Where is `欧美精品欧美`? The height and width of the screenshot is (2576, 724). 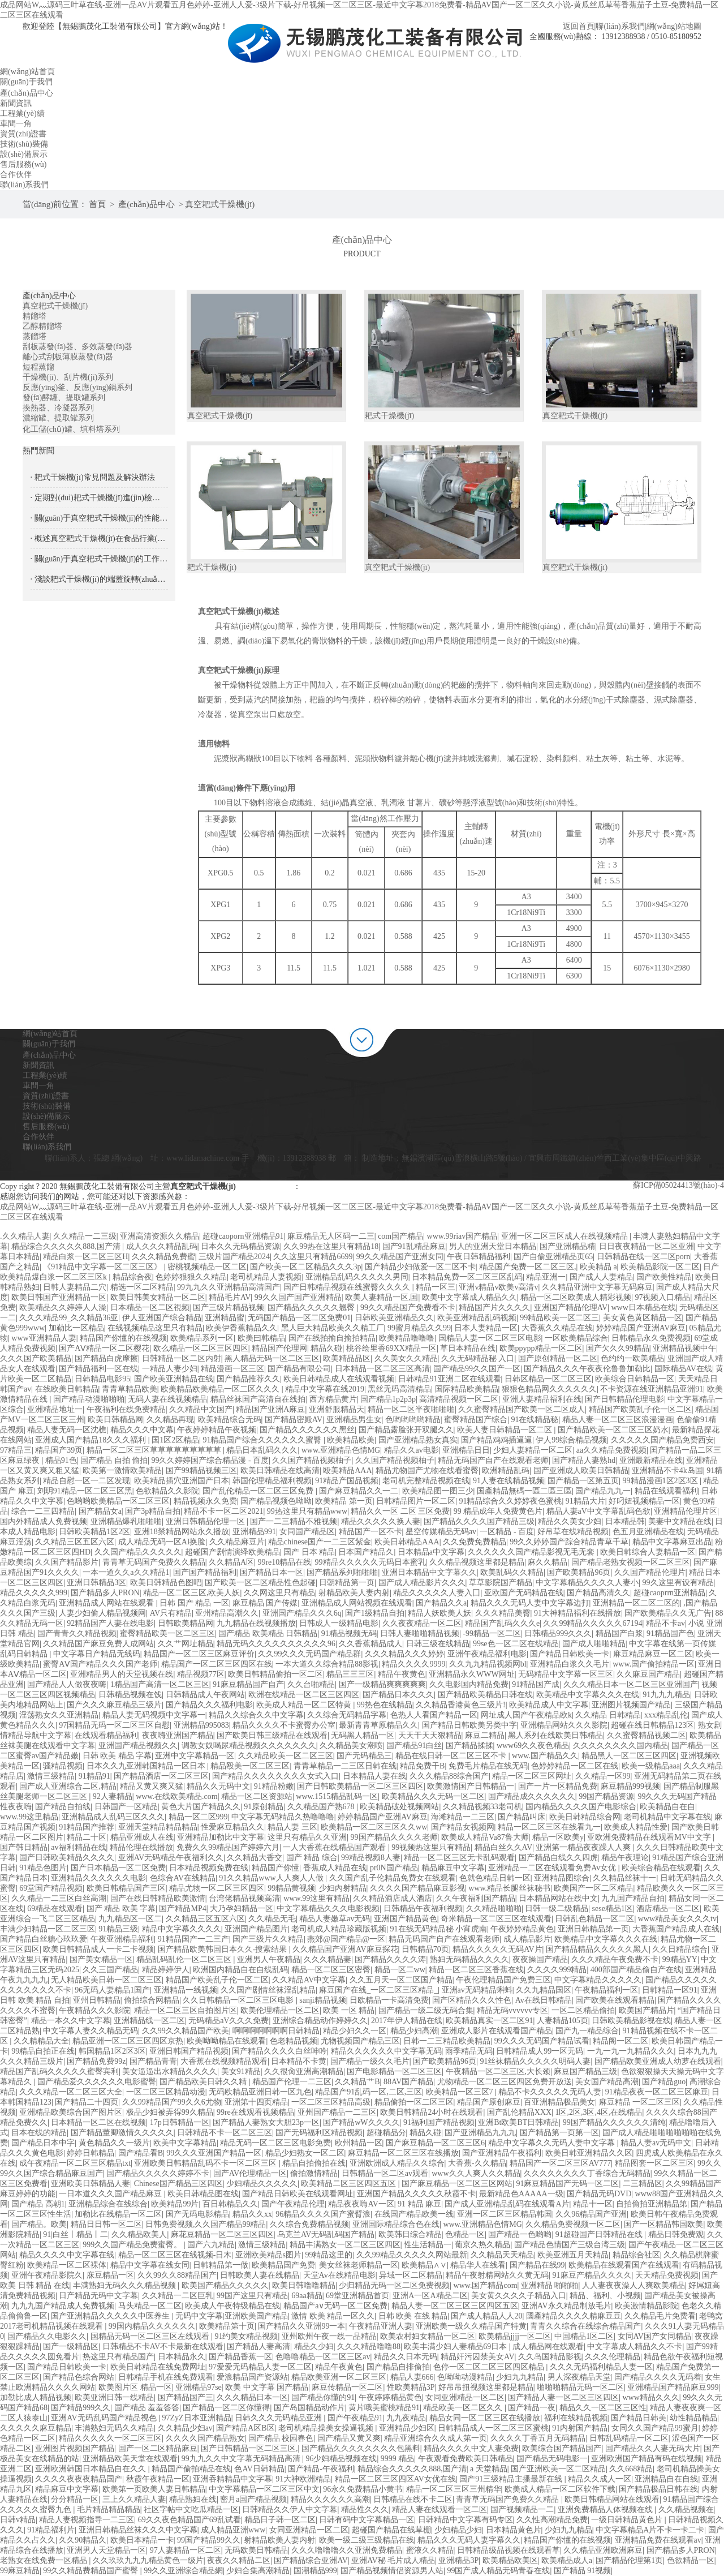
欧美精品欧美 is located at coordinates (350, 1440).